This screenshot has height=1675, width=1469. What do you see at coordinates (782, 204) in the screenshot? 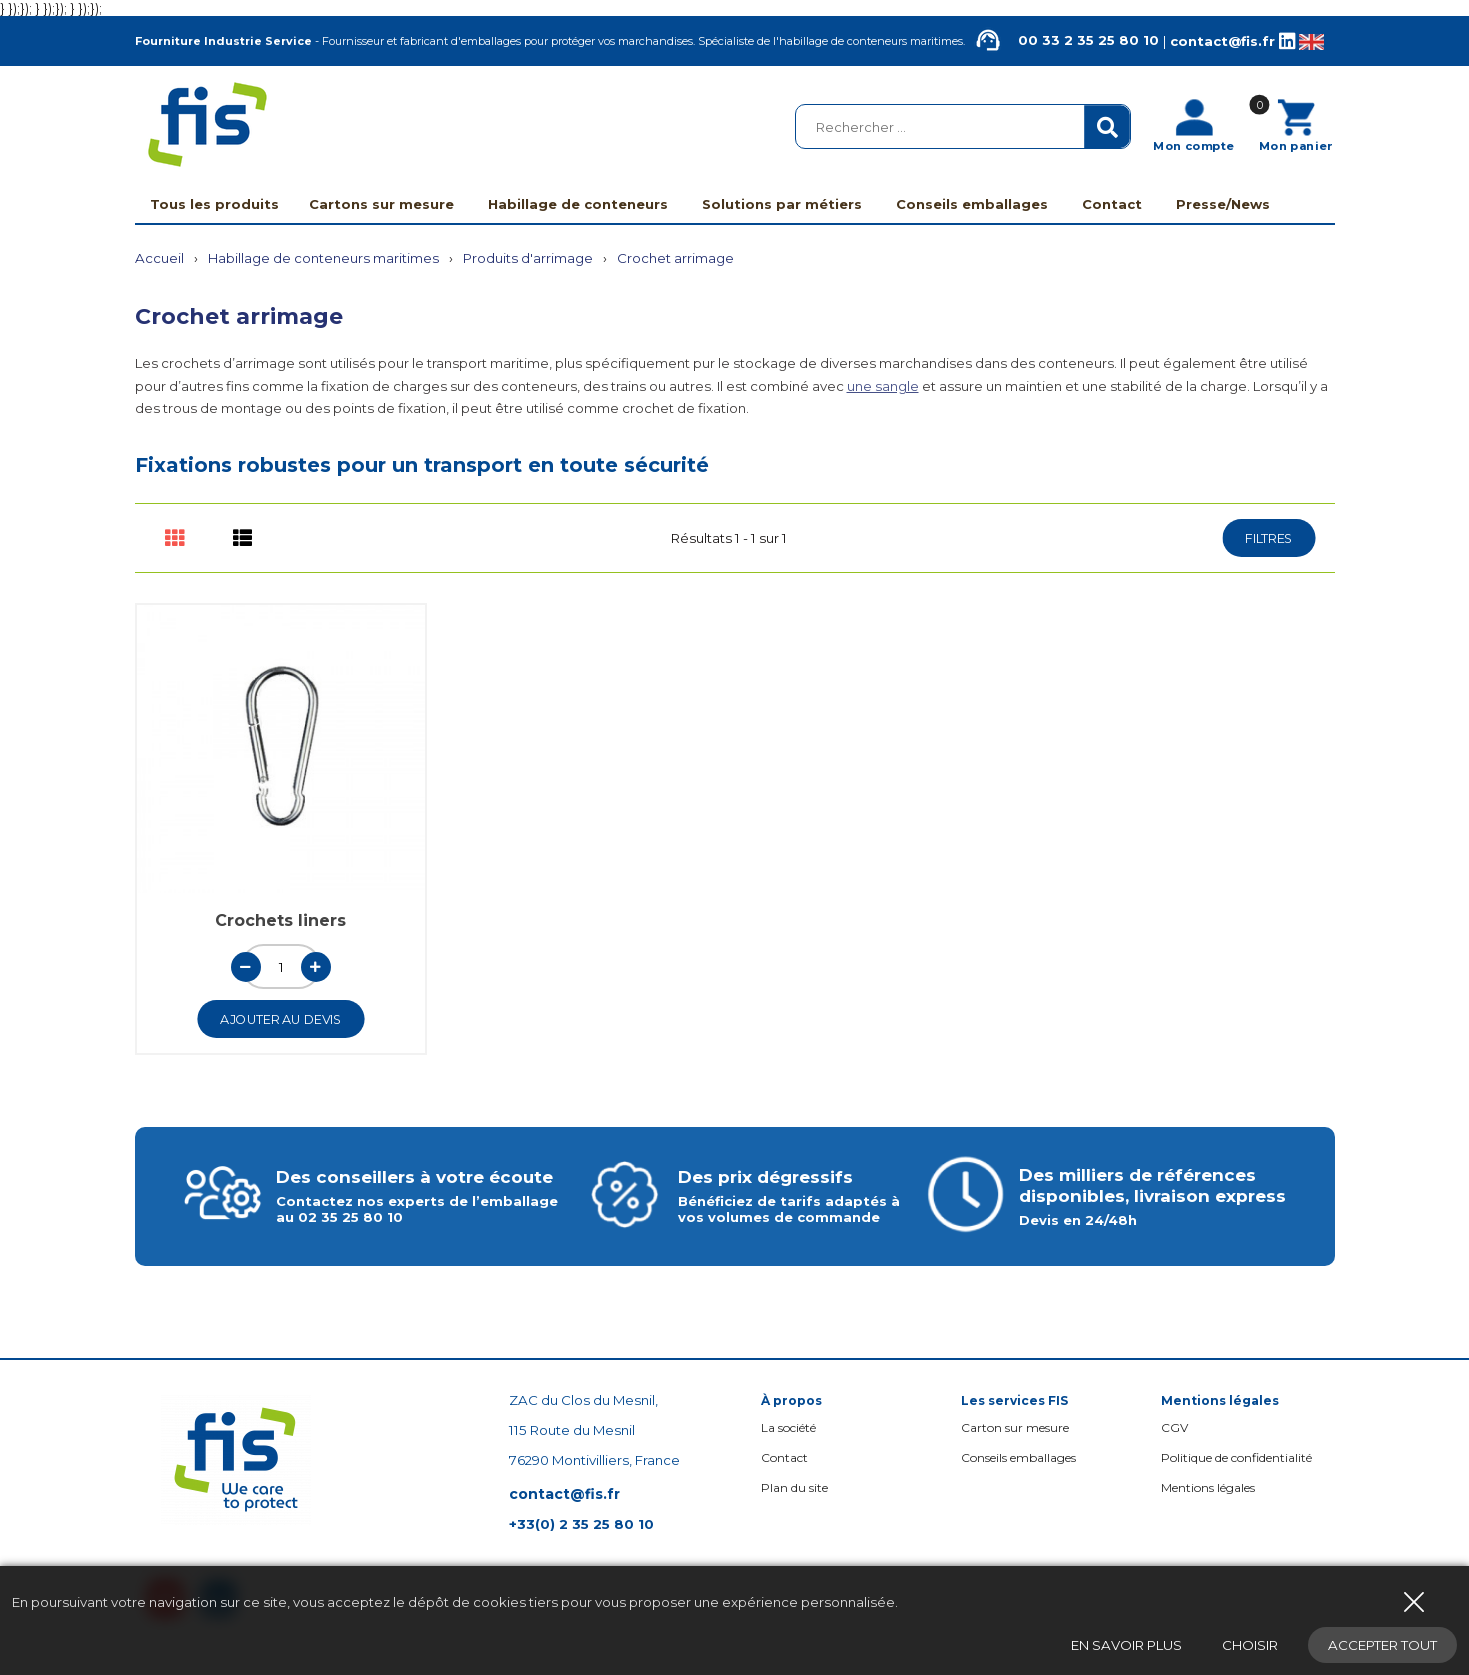
I see `Solutions par métiers` at bounding box center [782, 204].